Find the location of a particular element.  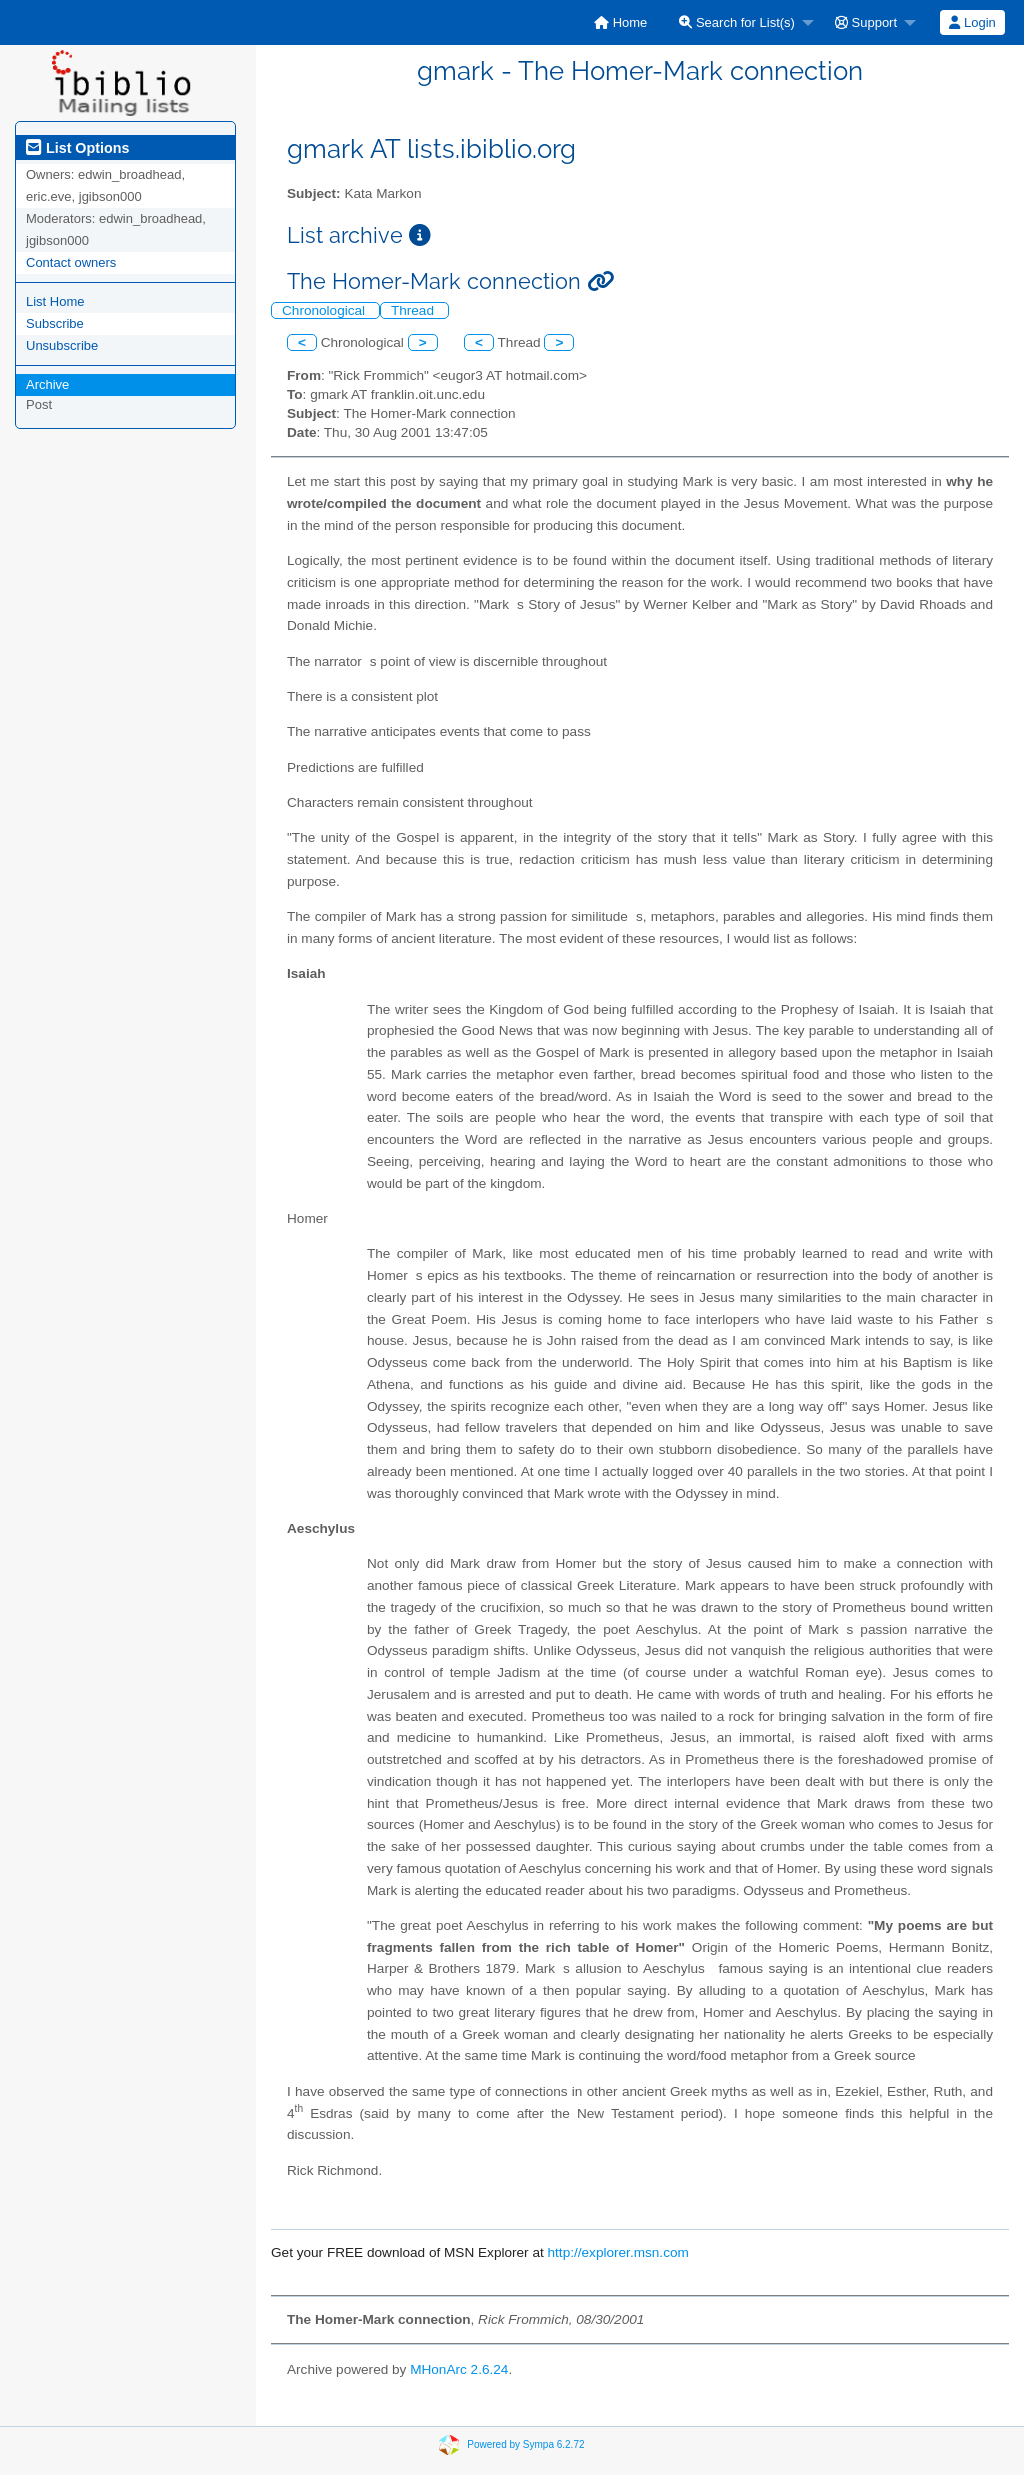

List Options is located at coordinates (77, 148).